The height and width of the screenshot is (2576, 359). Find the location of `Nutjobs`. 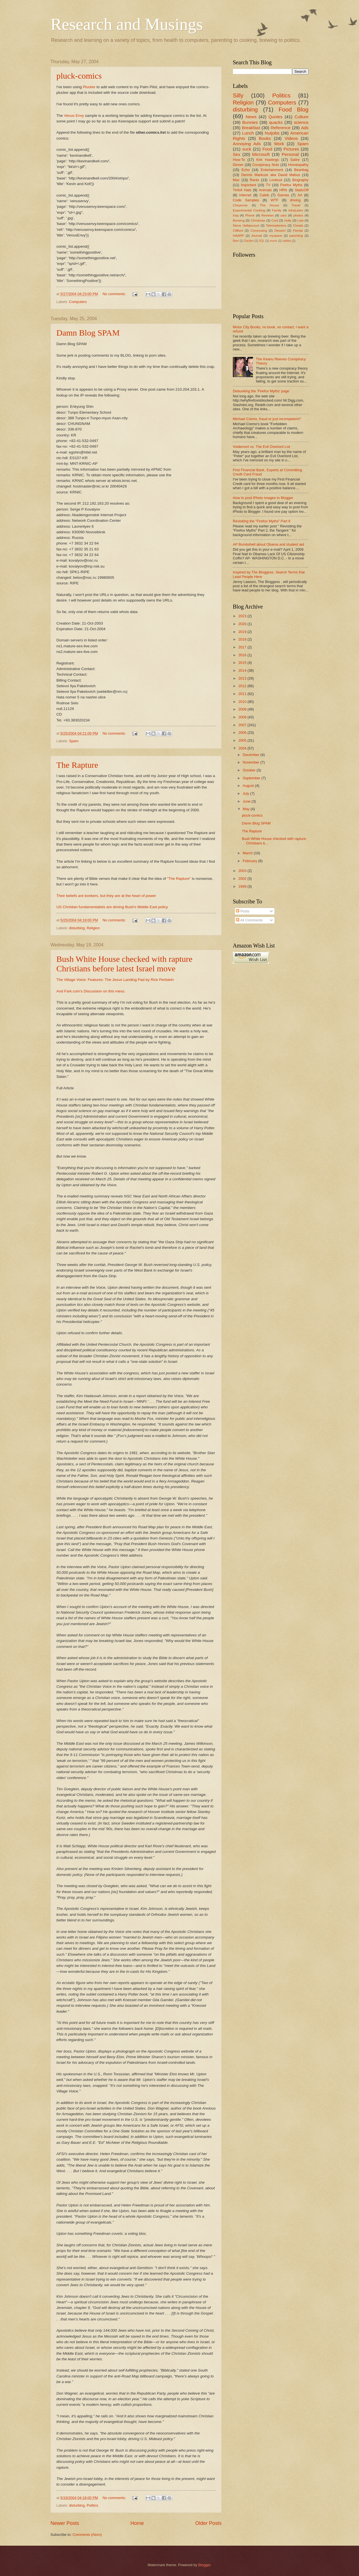

Nutjobs is located at coordinates (272, 133).